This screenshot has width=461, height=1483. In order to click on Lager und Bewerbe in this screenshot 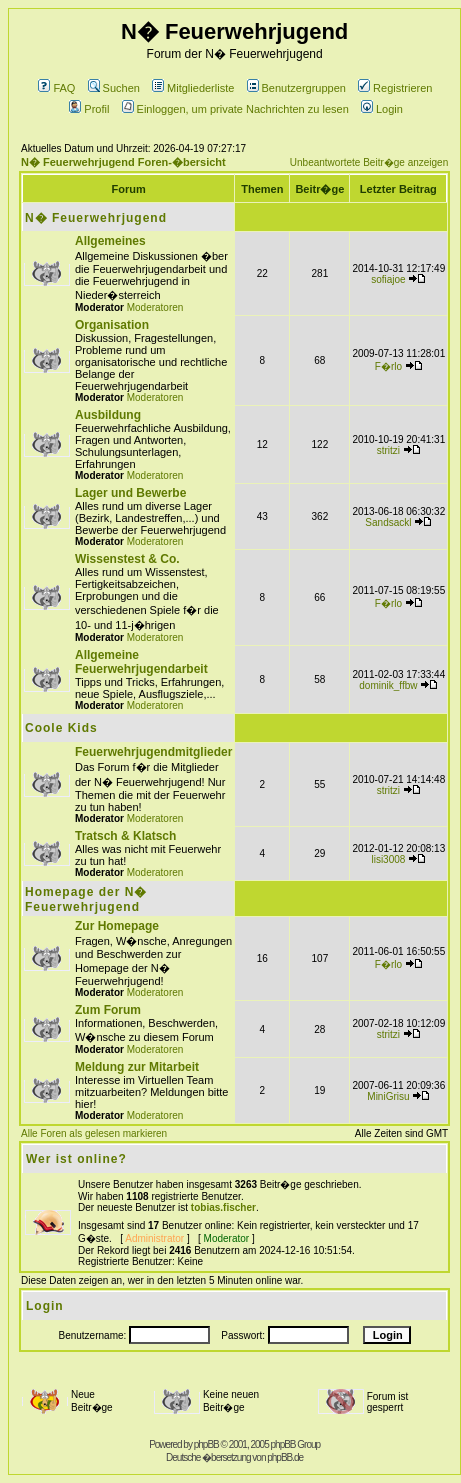, I will do `click(130, 493)`.